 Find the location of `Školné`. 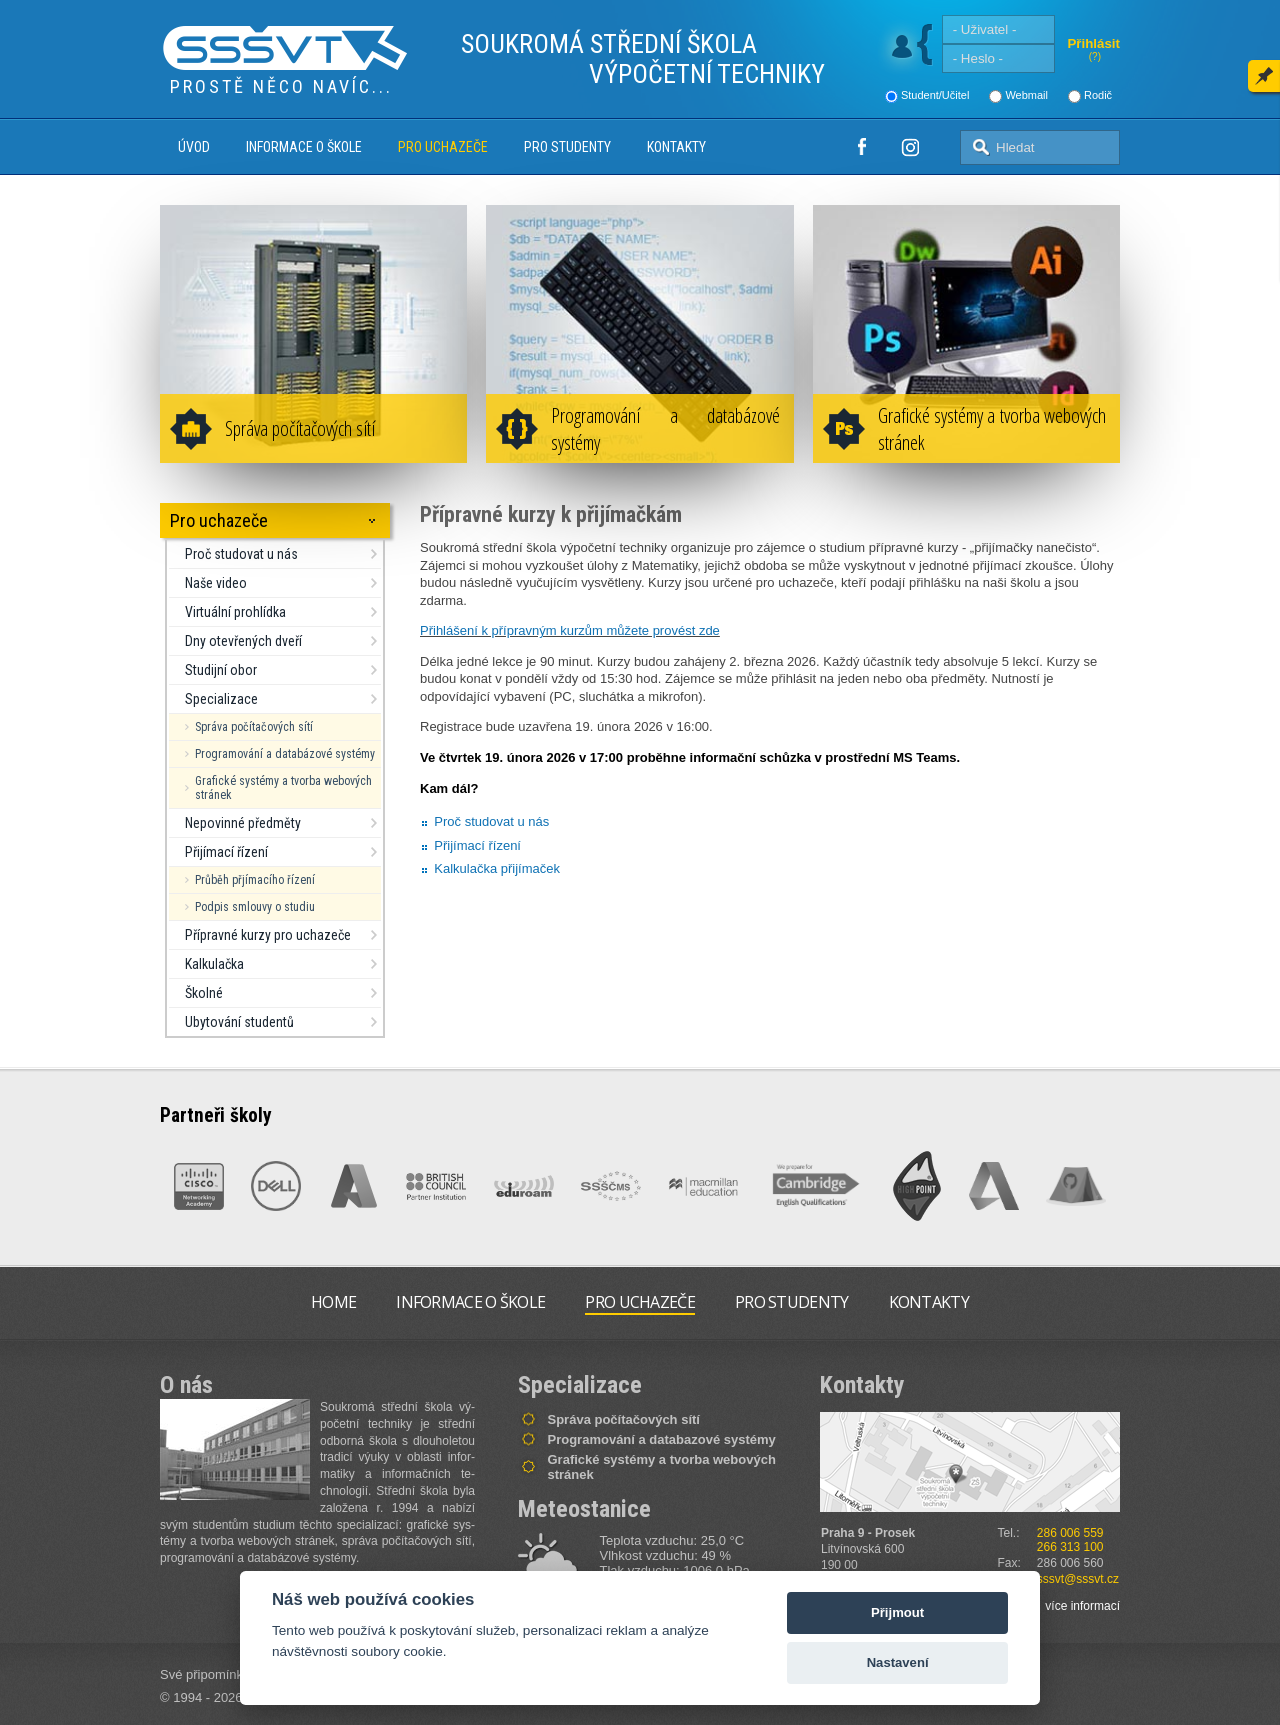

Školné is located at coordinates (204, 993).